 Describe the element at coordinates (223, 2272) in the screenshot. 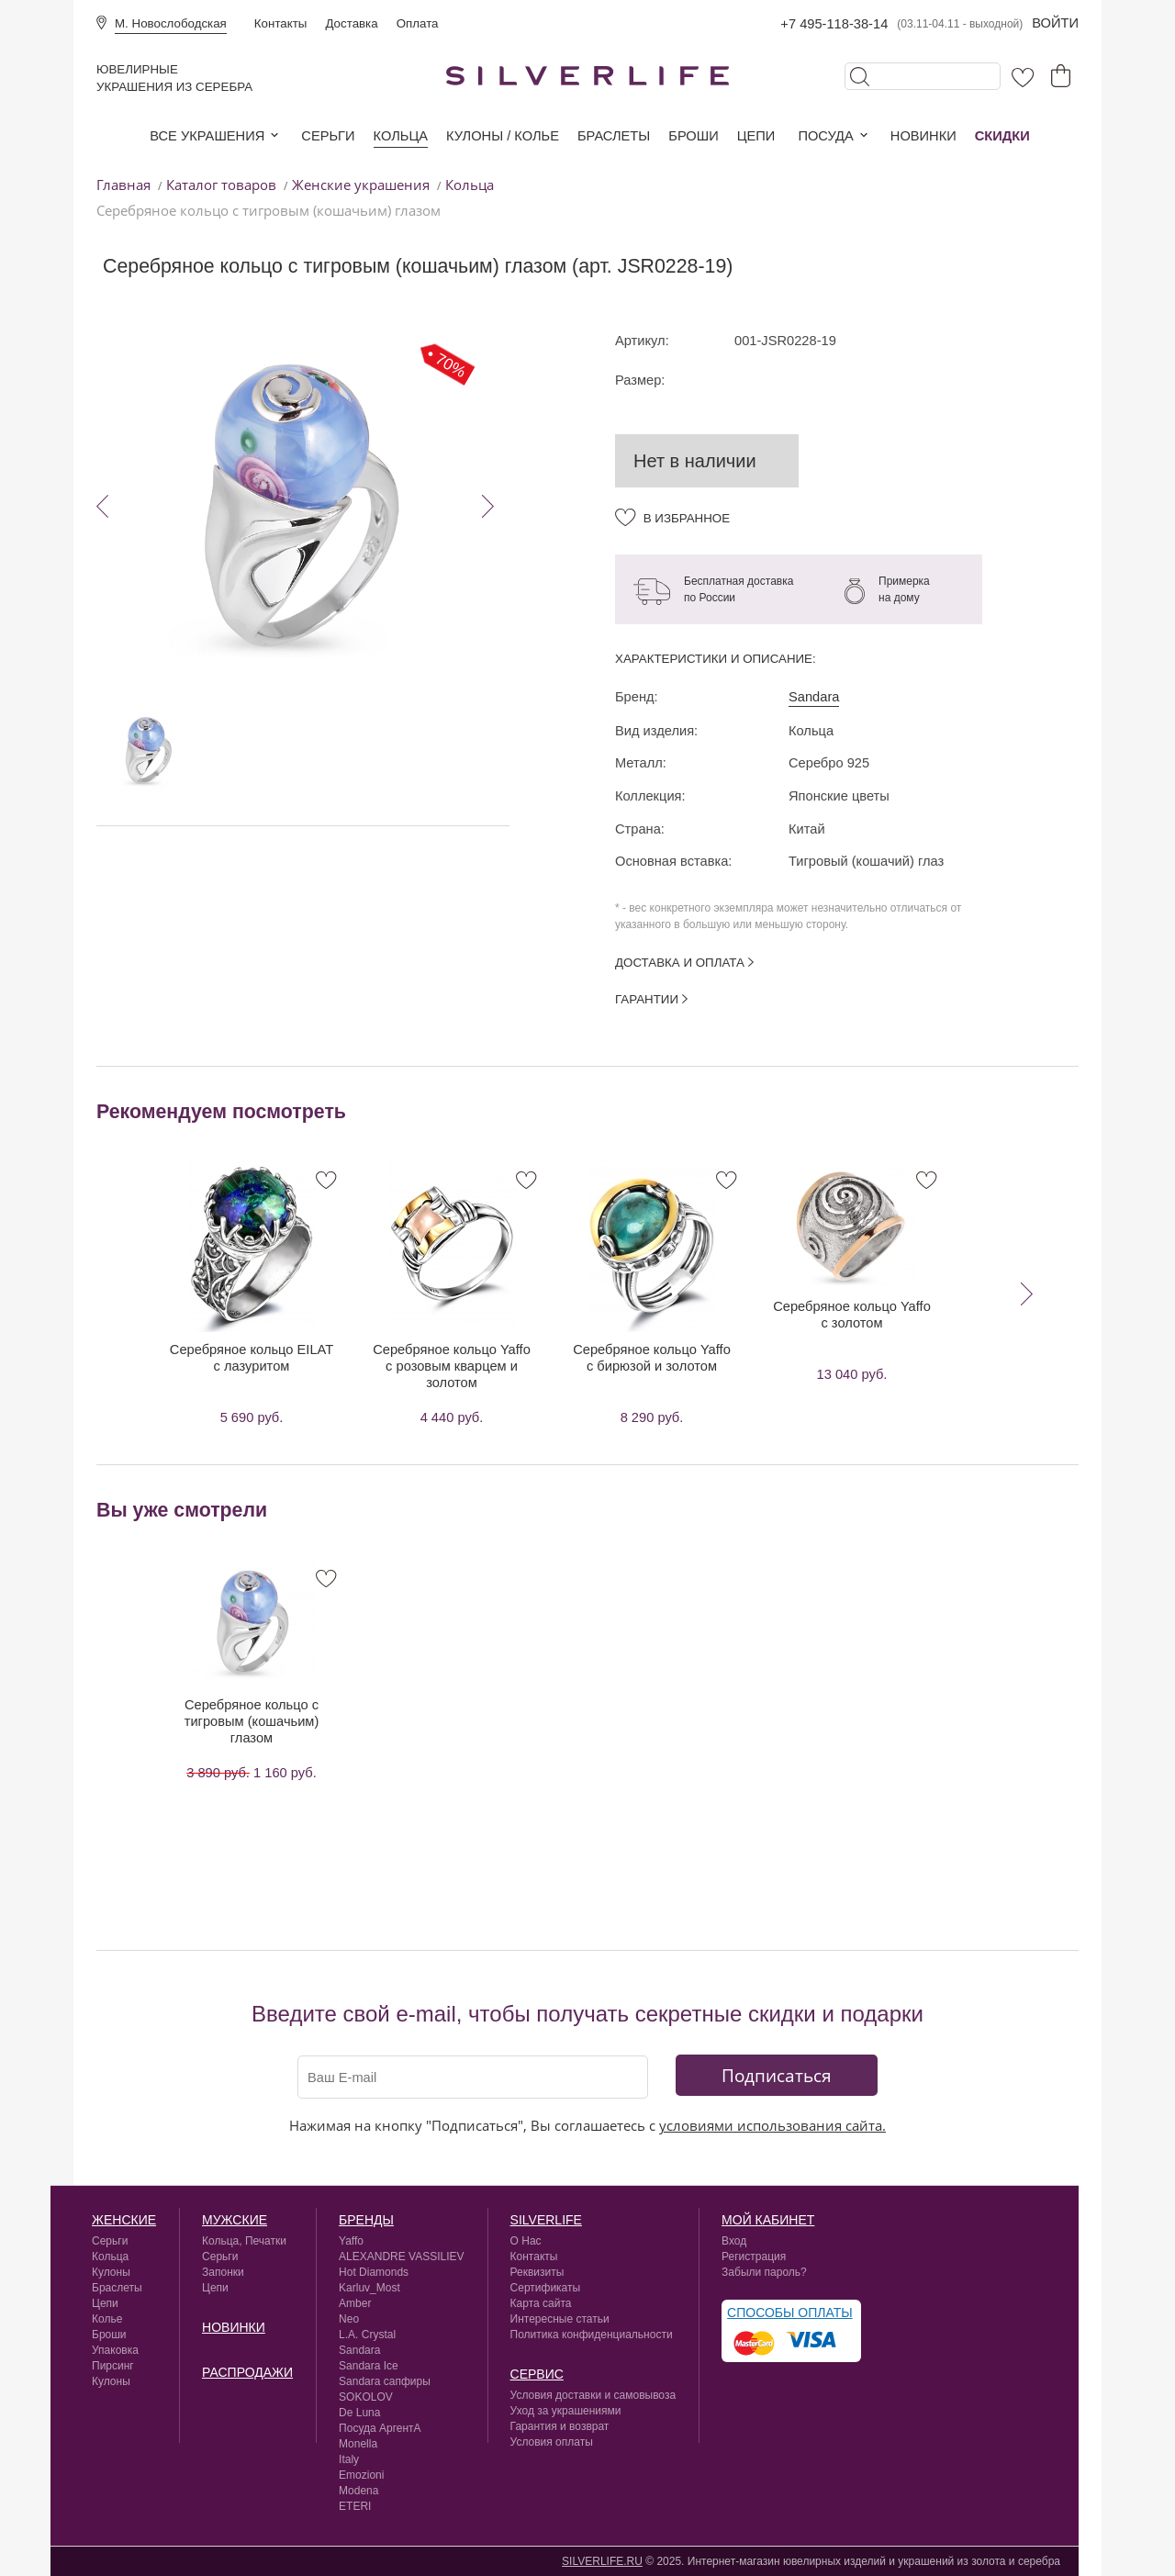

I see `Запонки` at that location.